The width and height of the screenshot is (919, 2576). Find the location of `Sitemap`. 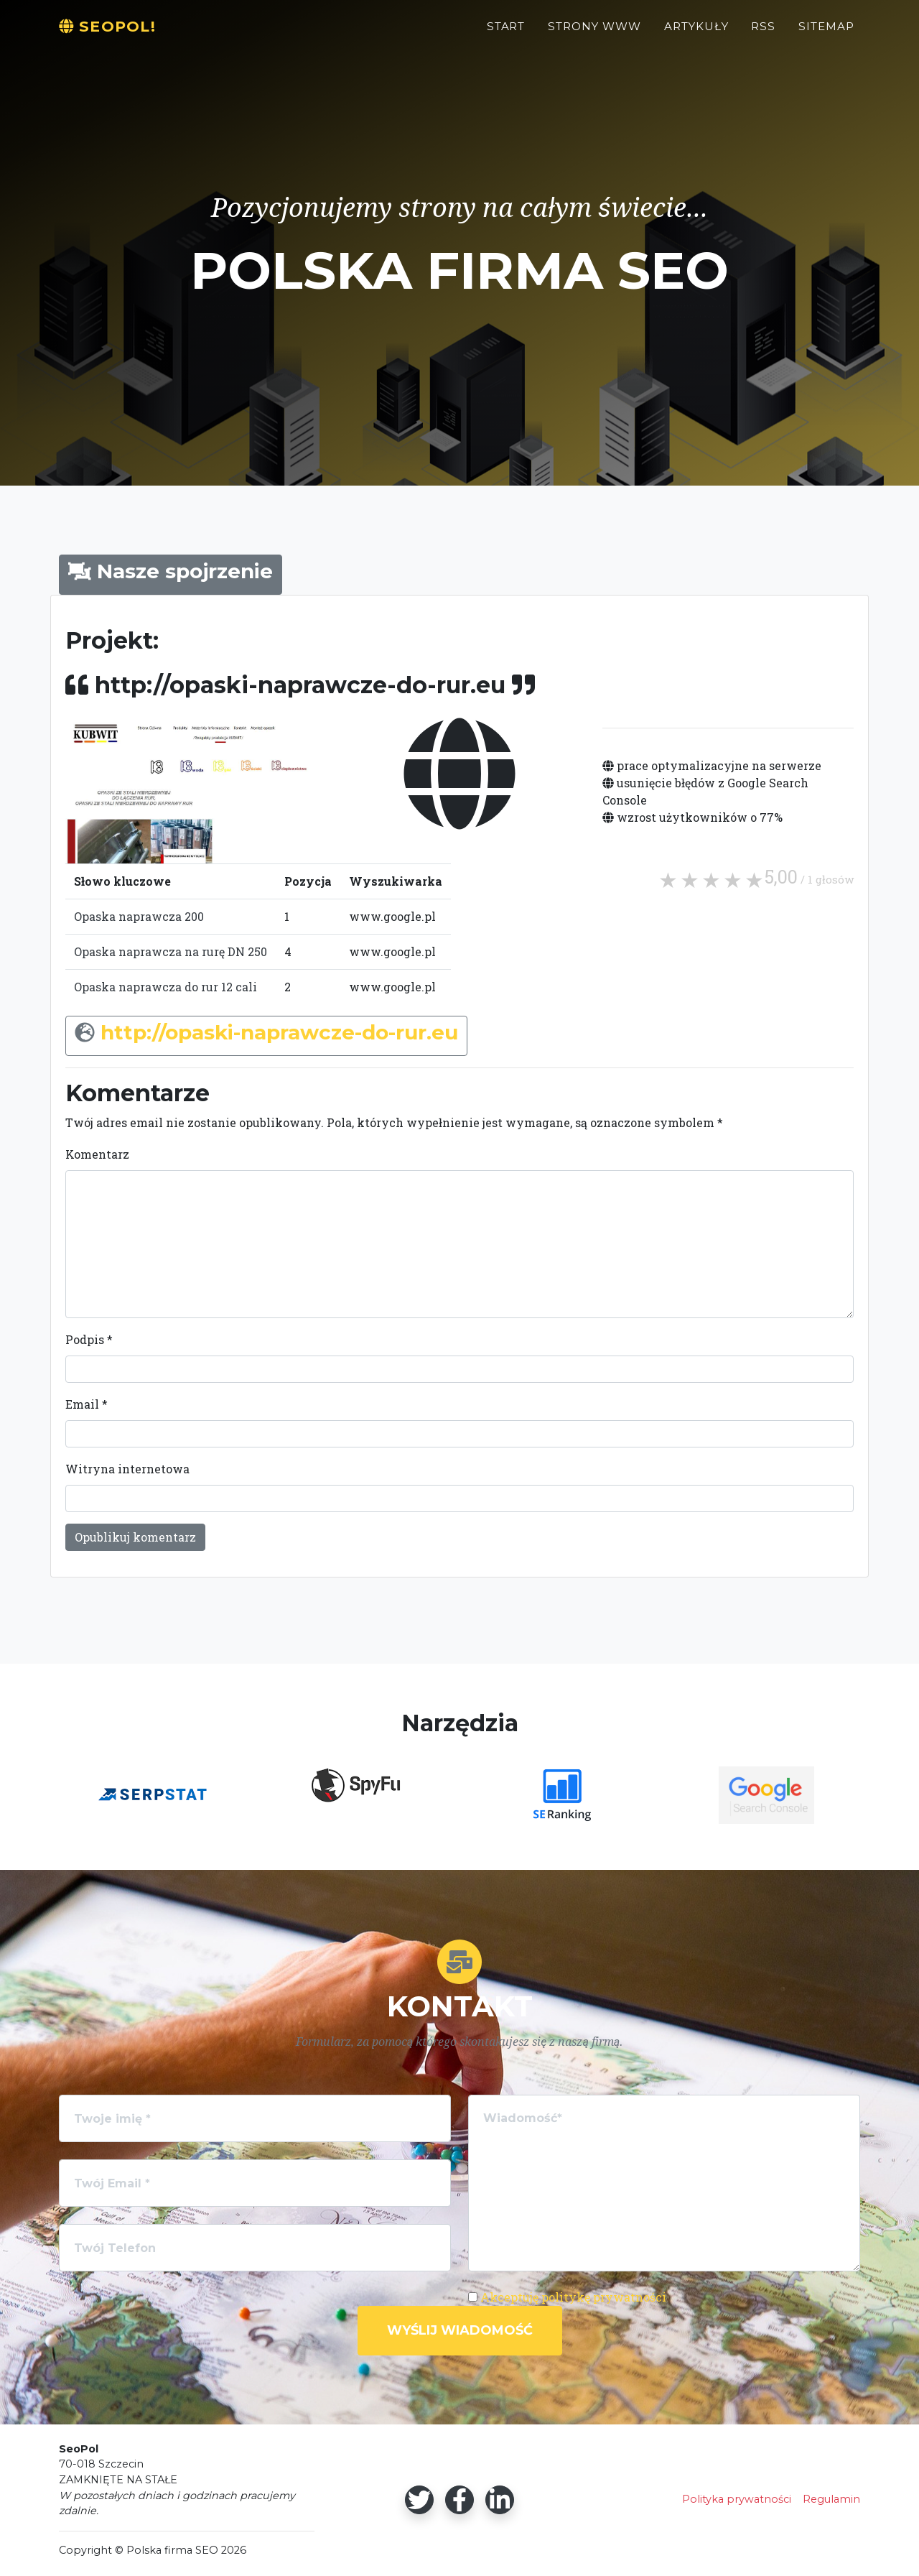

Sitemap is located at coordinates (826, 33).